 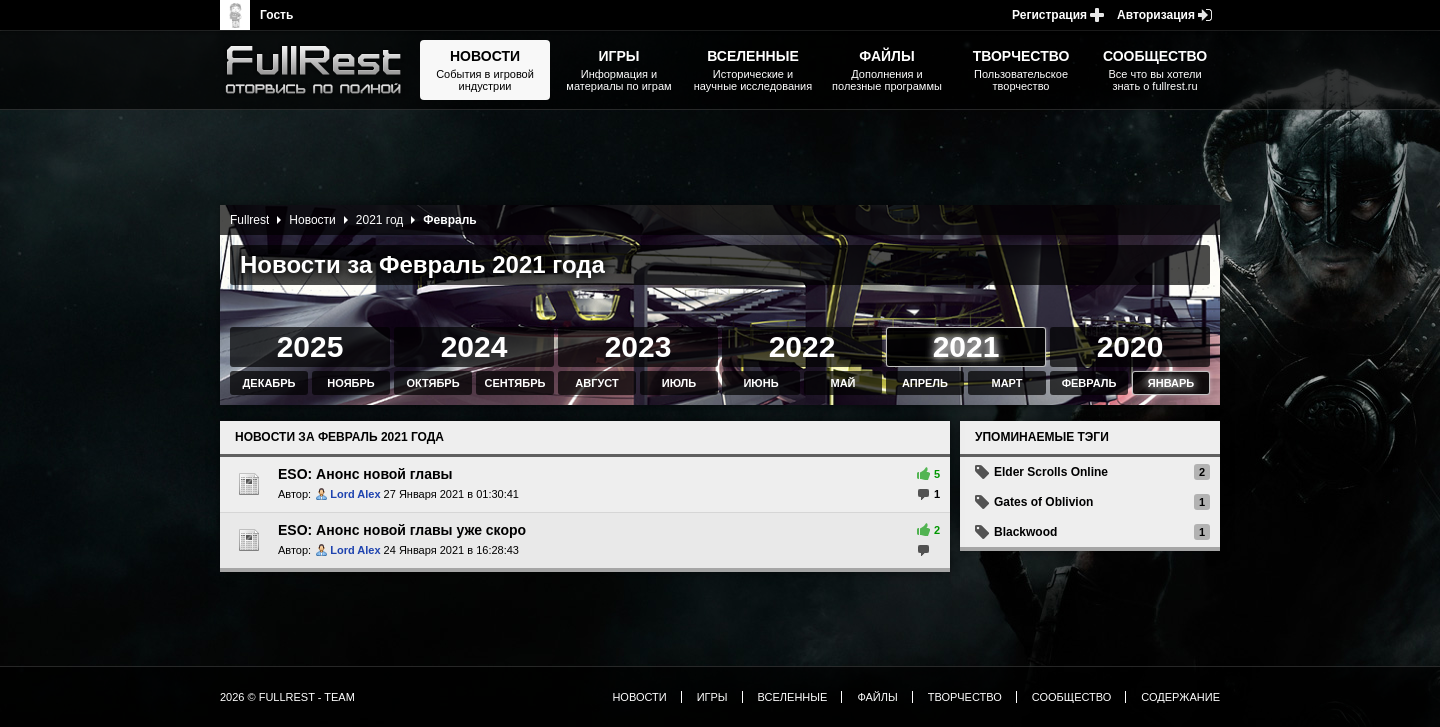 I want to click on Июль, so click(x=679, y=383).